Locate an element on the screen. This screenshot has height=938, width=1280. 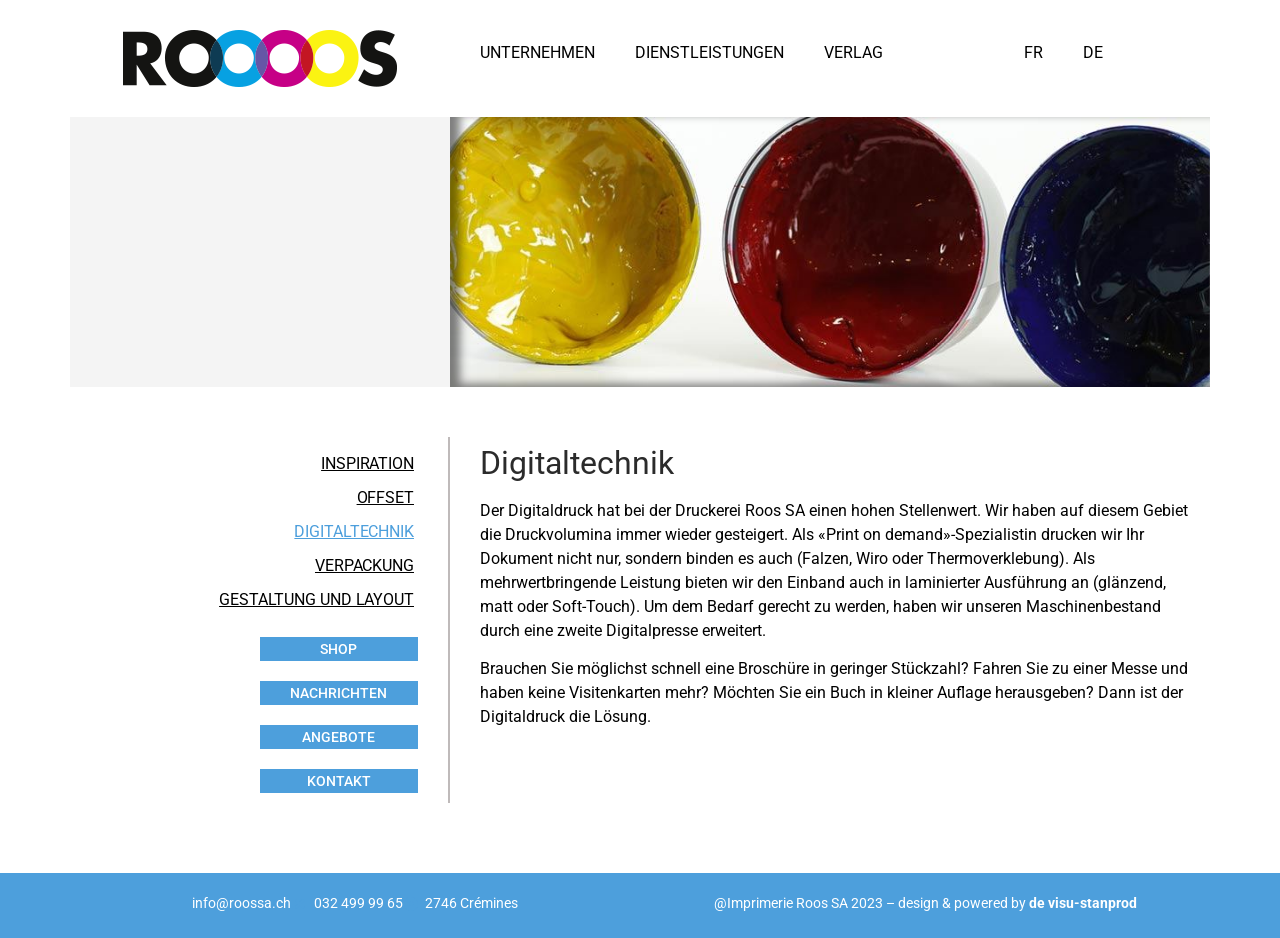
VERPACKUNG is located at coordinates (364, 565).